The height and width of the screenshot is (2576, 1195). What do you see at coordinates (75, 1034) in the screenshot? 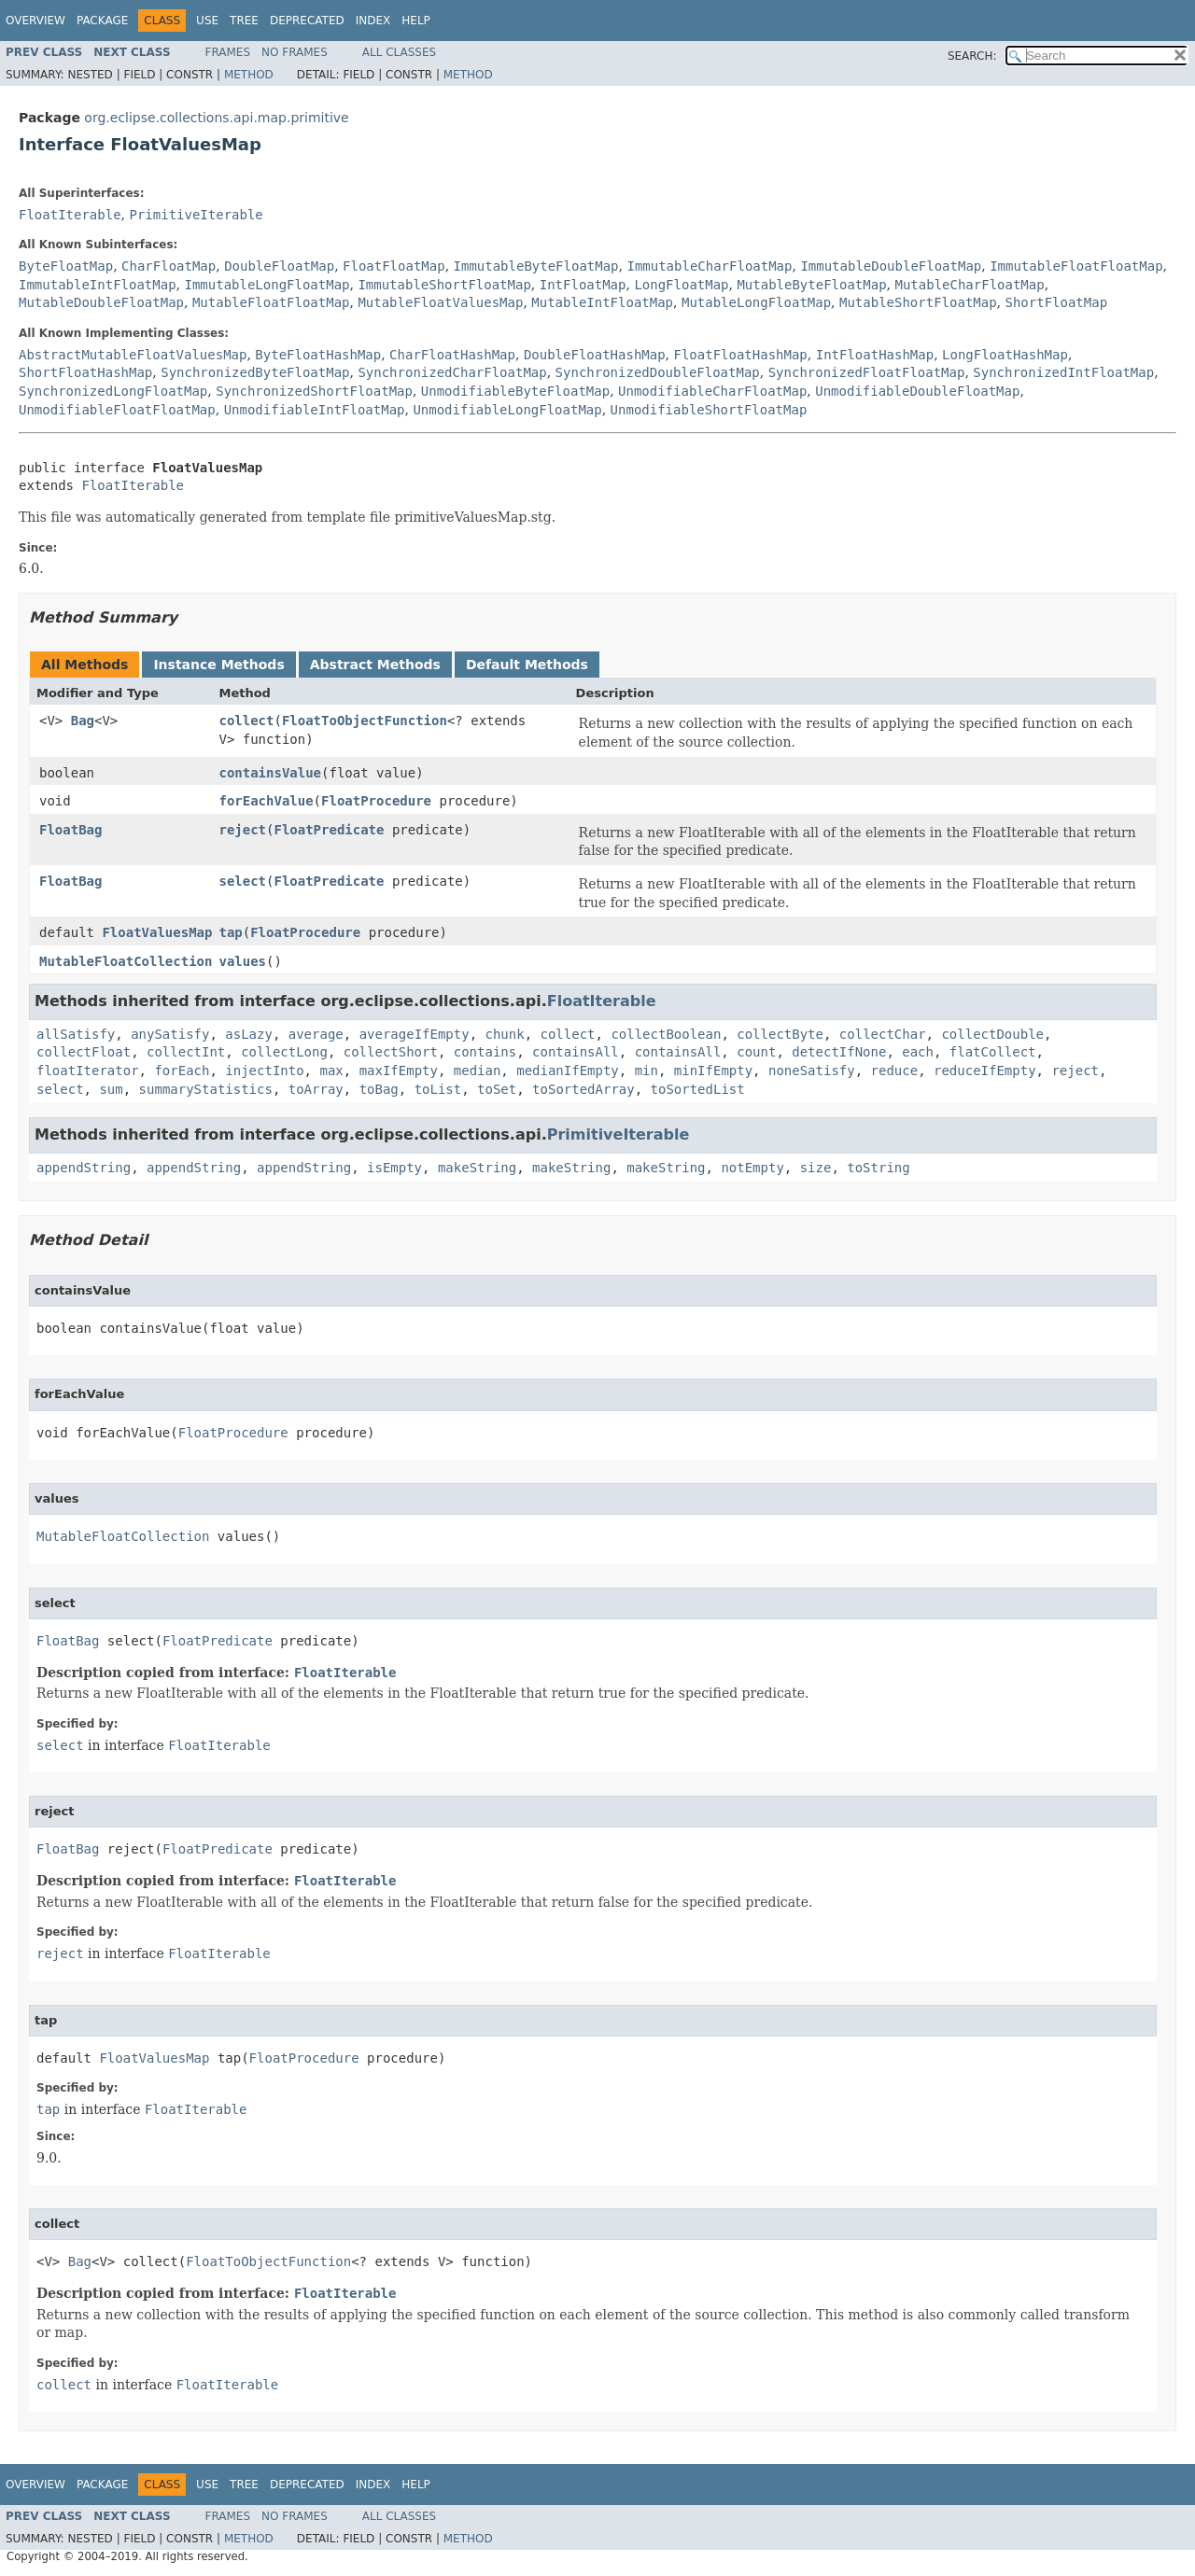
I see `allSatisfy` at bounding box center [75, 1034].